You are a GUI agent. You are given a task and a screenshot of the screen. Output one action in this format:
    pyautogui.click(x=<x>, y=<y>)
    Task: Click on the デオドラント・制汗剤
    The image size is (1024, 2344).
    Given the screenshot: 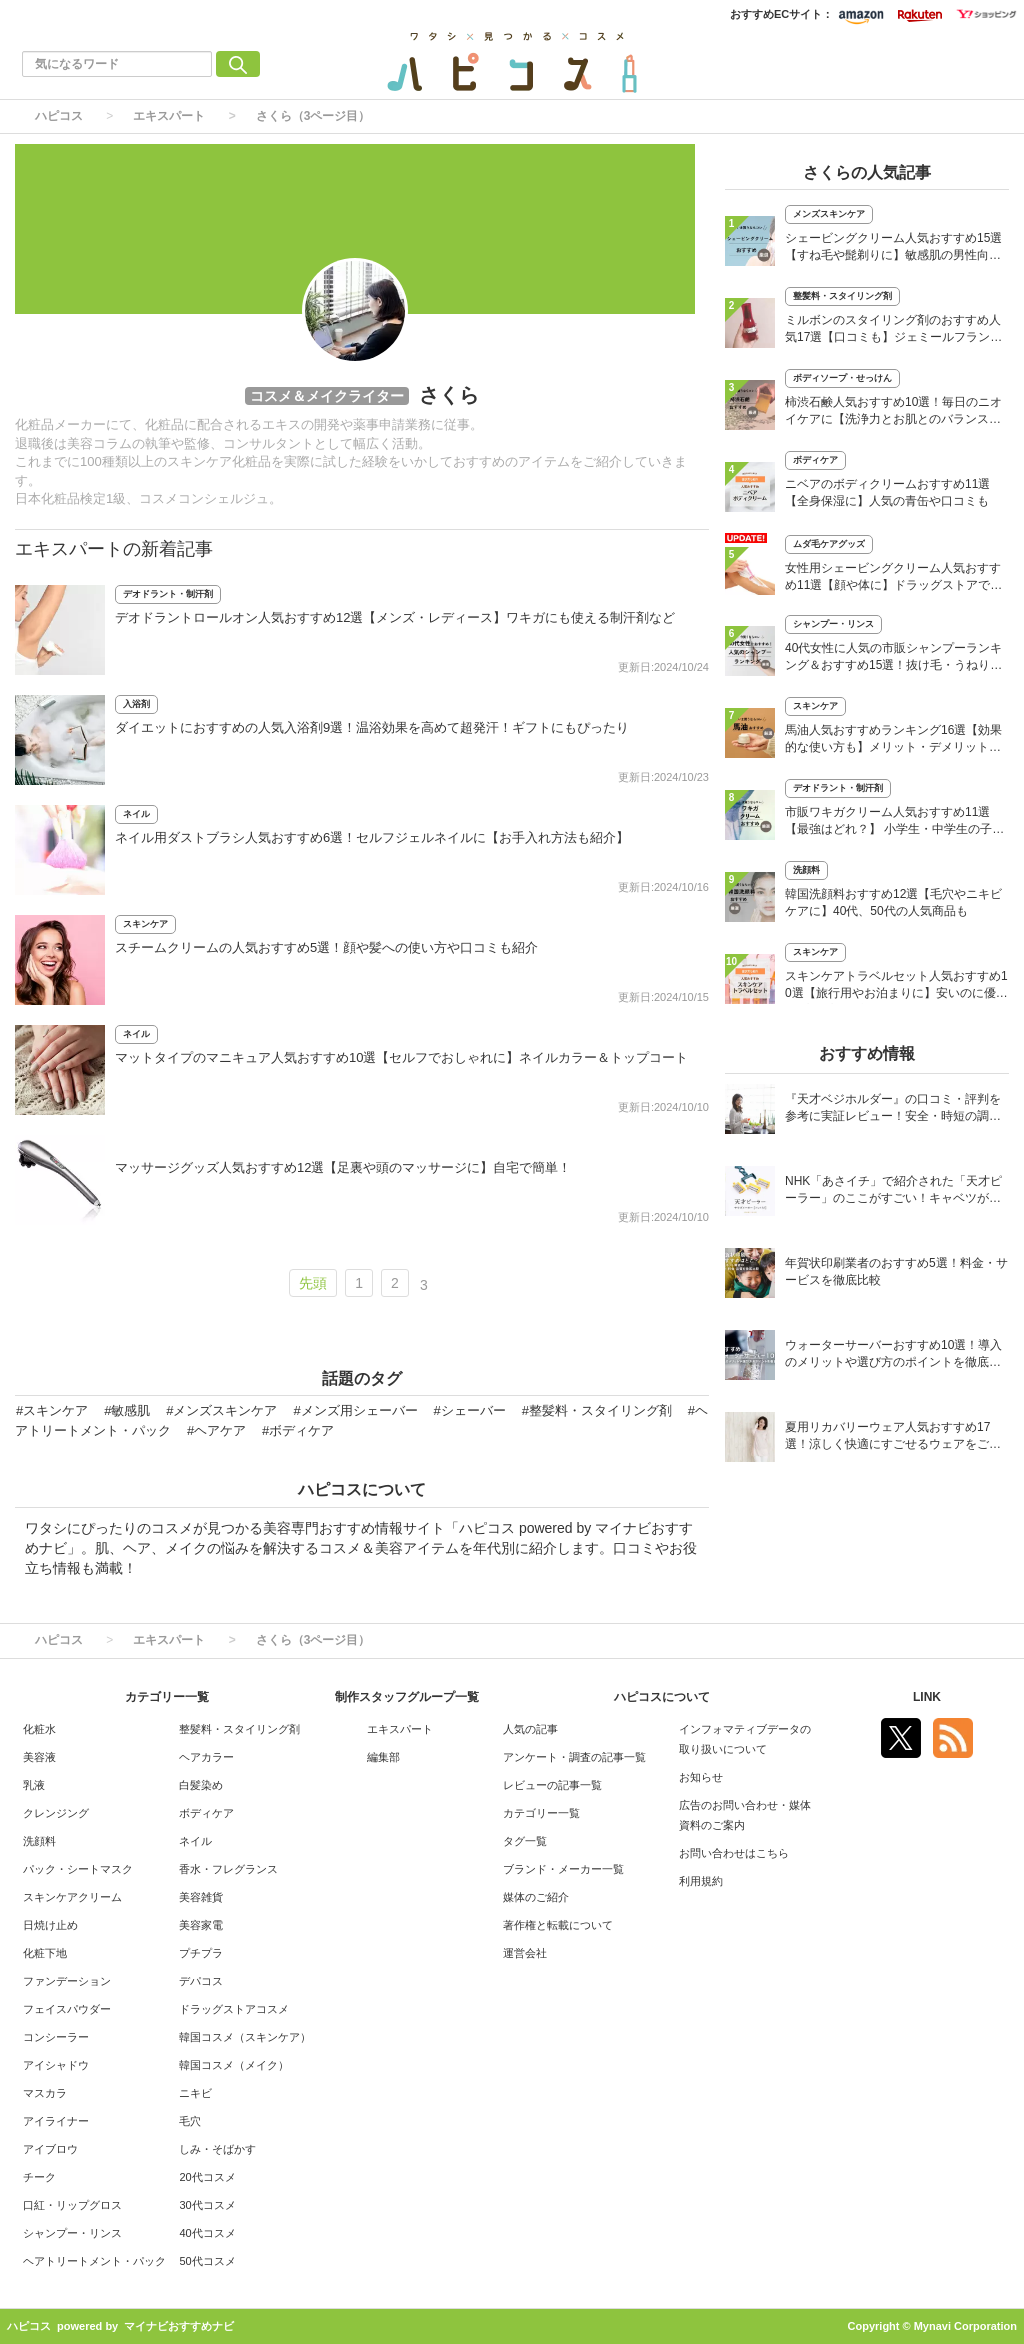 What is the action you would take?
    pyautogui.click(x=168, y=594)
    